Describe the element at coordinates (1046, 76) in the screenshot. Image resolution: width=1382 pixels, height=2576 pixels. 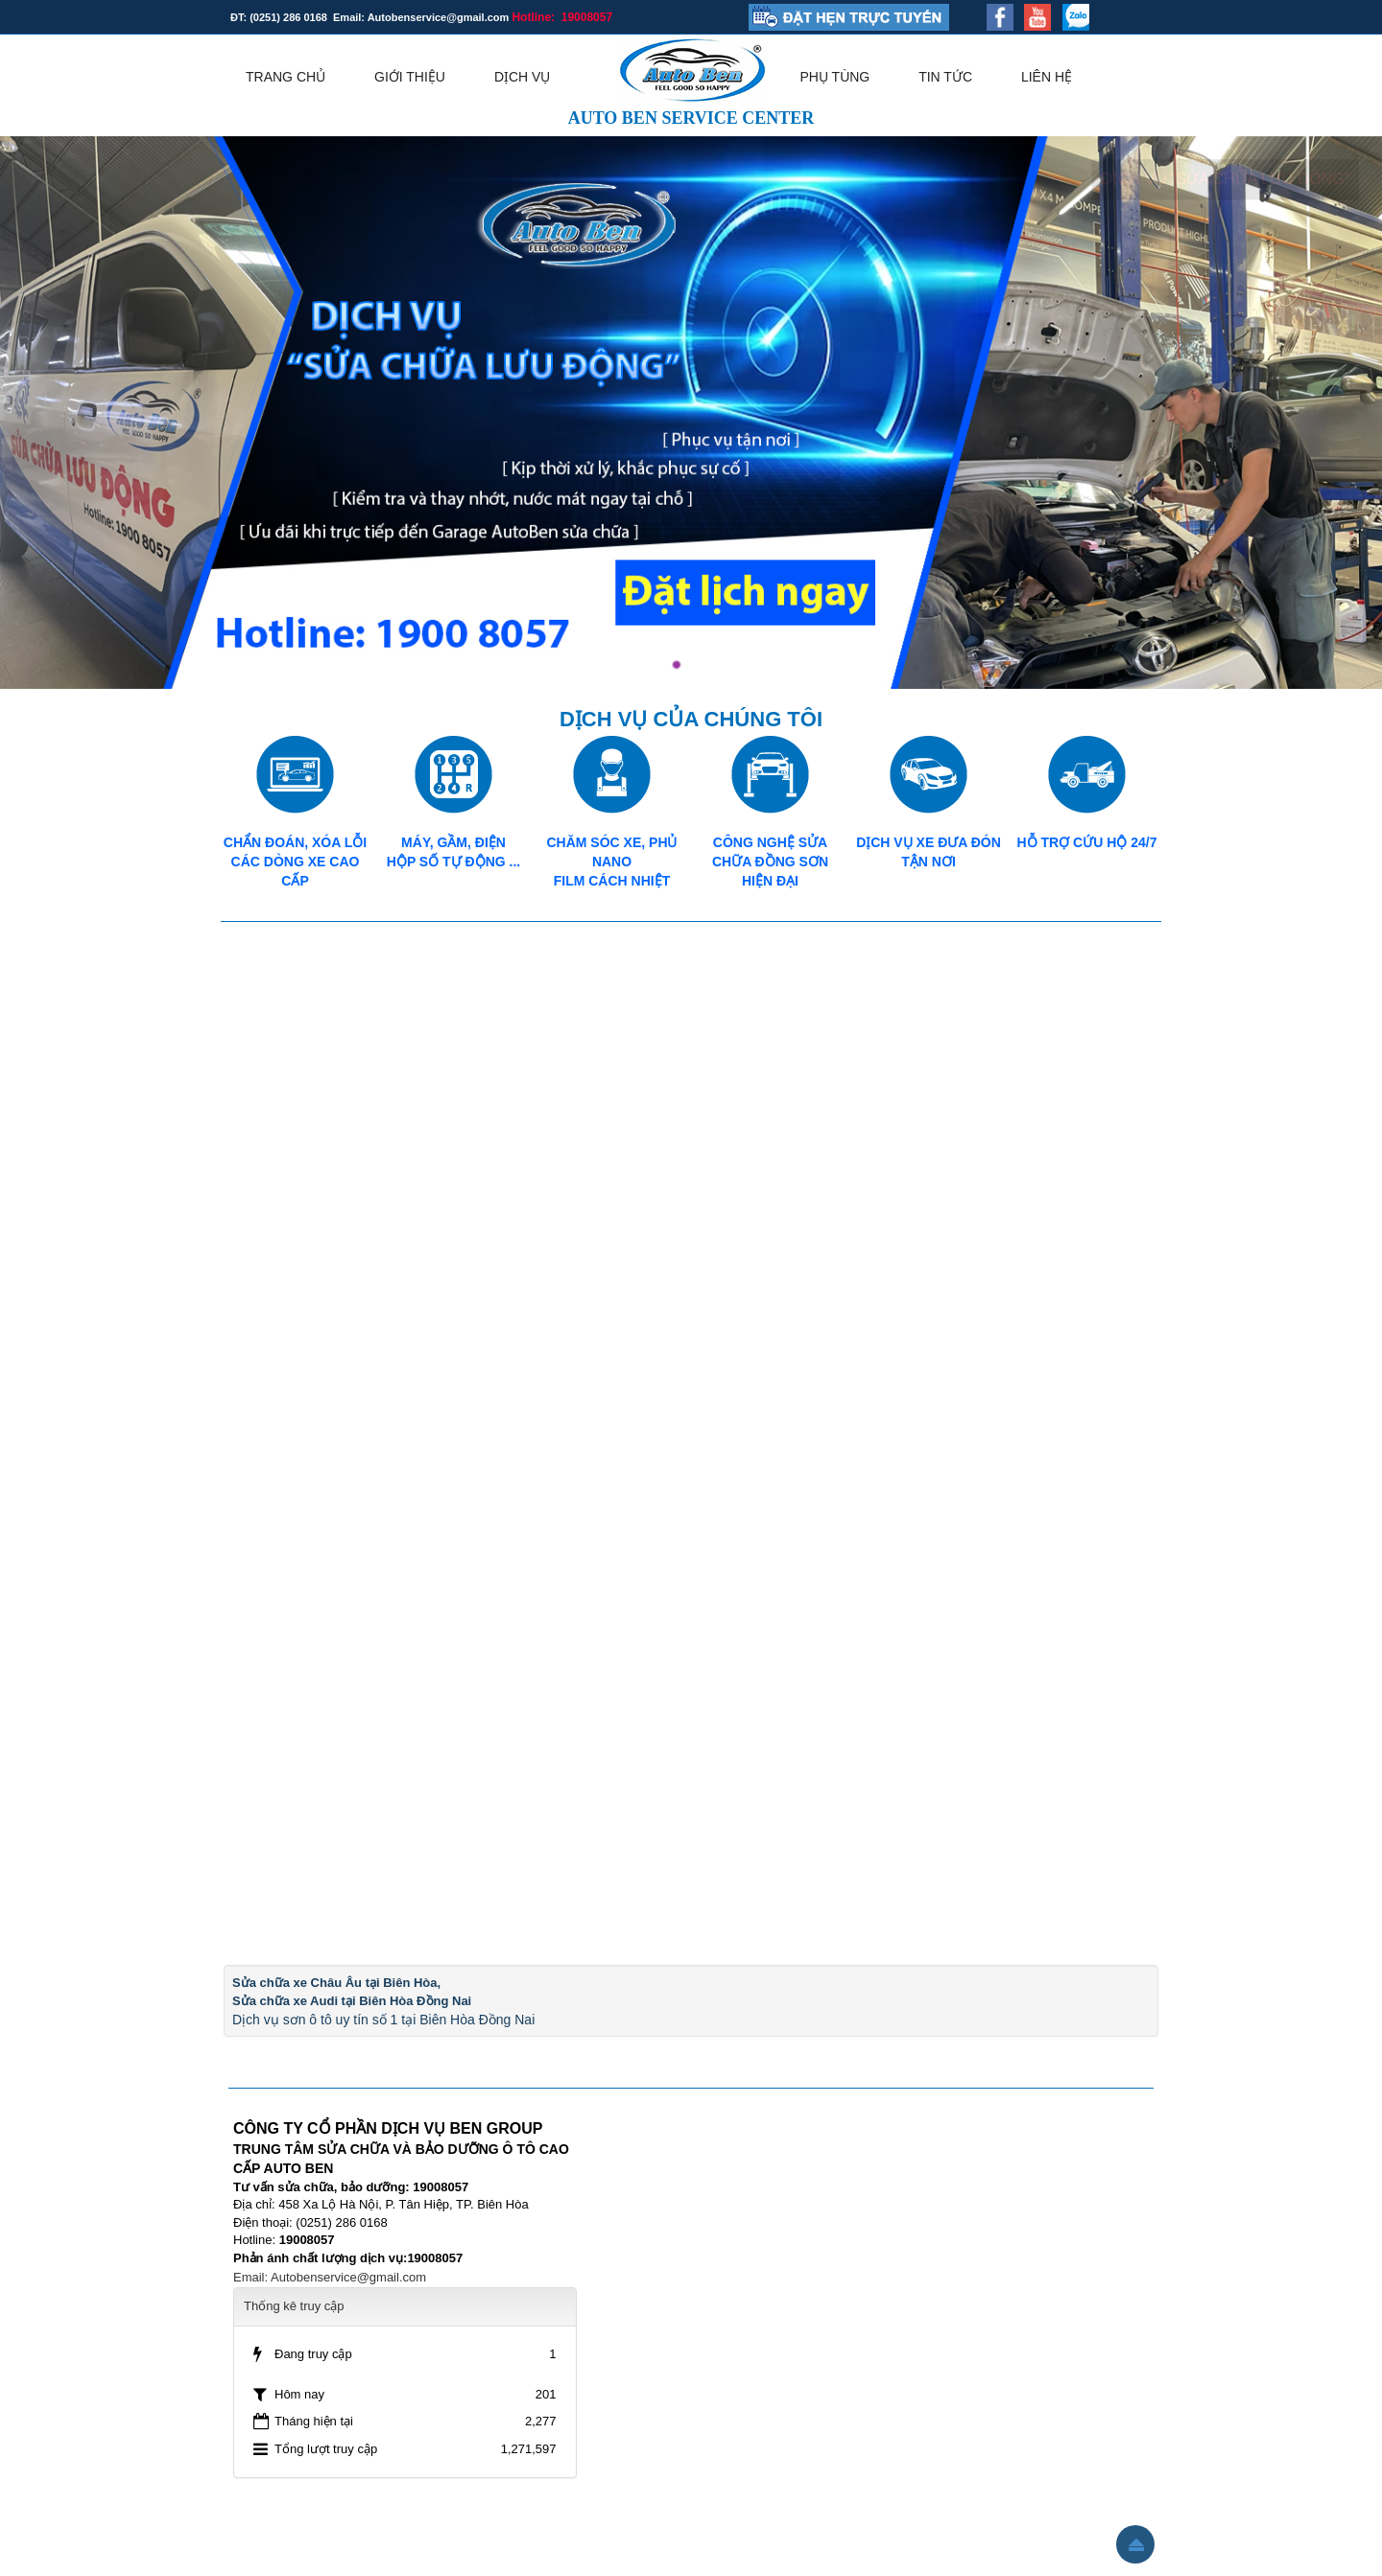
I see `LIÊN HỆ` at that location.